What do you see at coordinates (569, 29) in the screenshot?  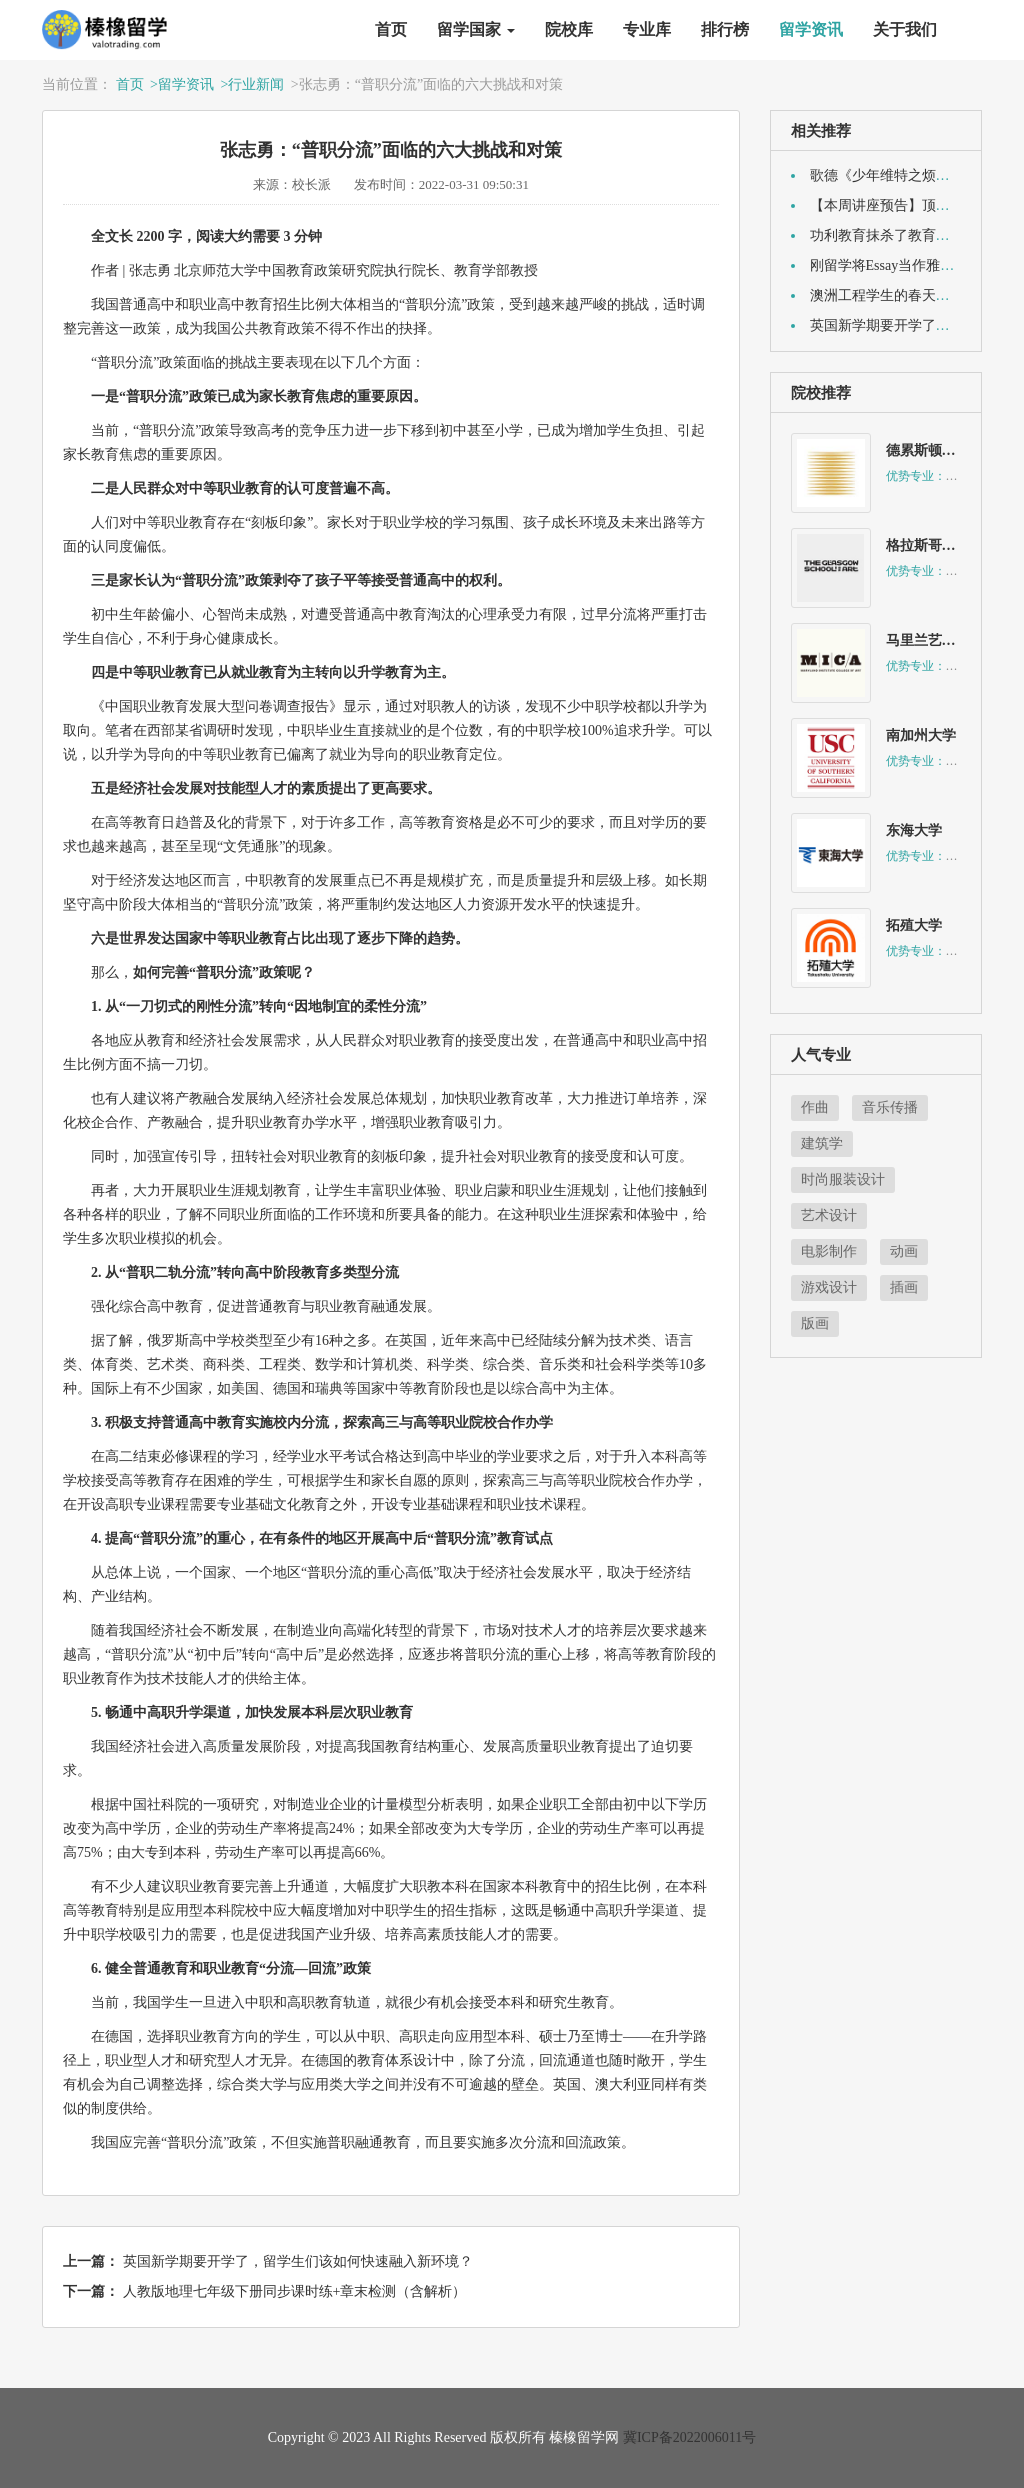 I see `院校库` at bounding box center [569, 29].